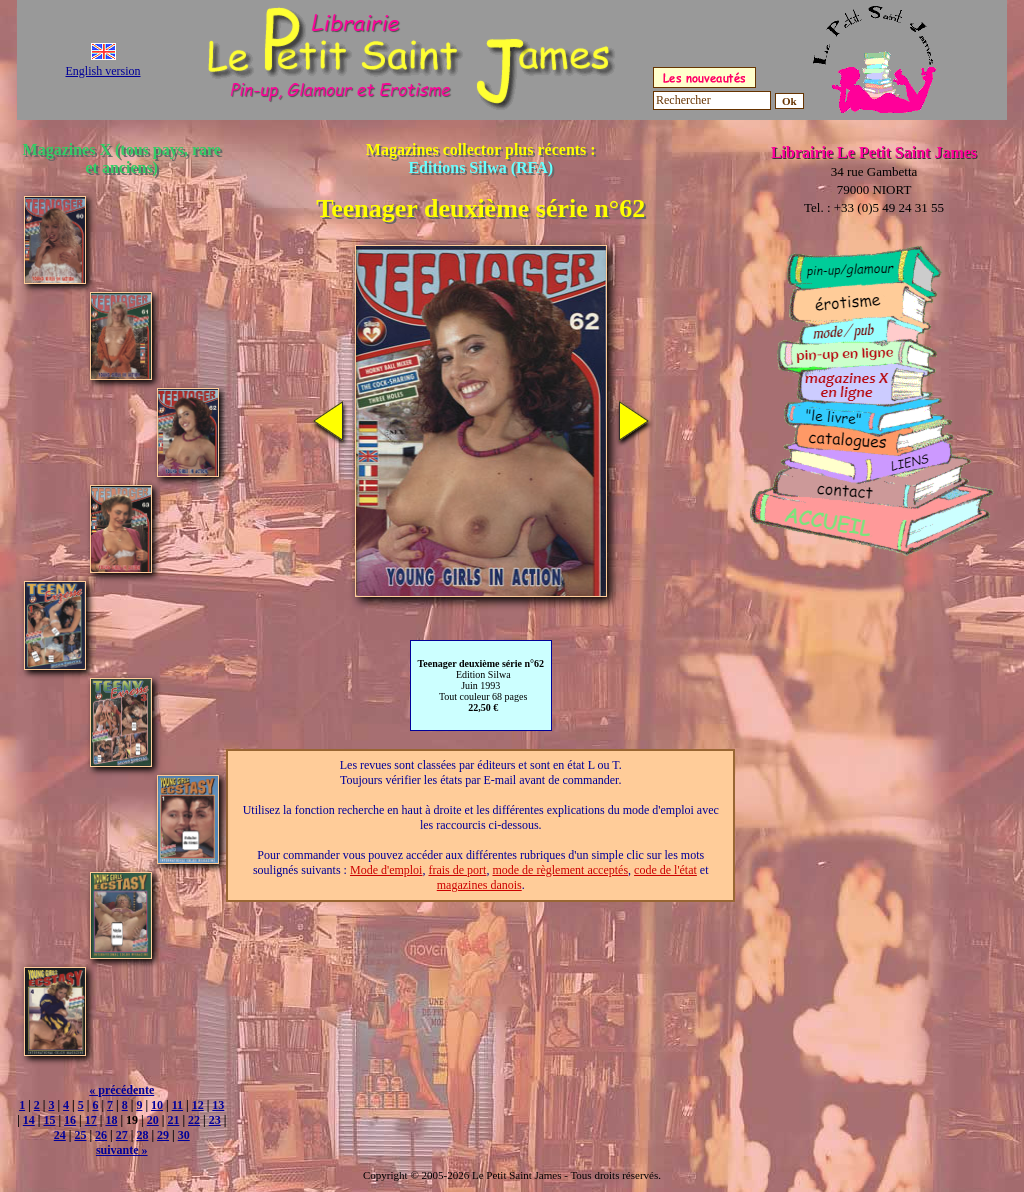 This screenshot has height=1192, width=1024. Describe the element at coordinates (198, 1105) in the screenshot. I see `12` at that location.